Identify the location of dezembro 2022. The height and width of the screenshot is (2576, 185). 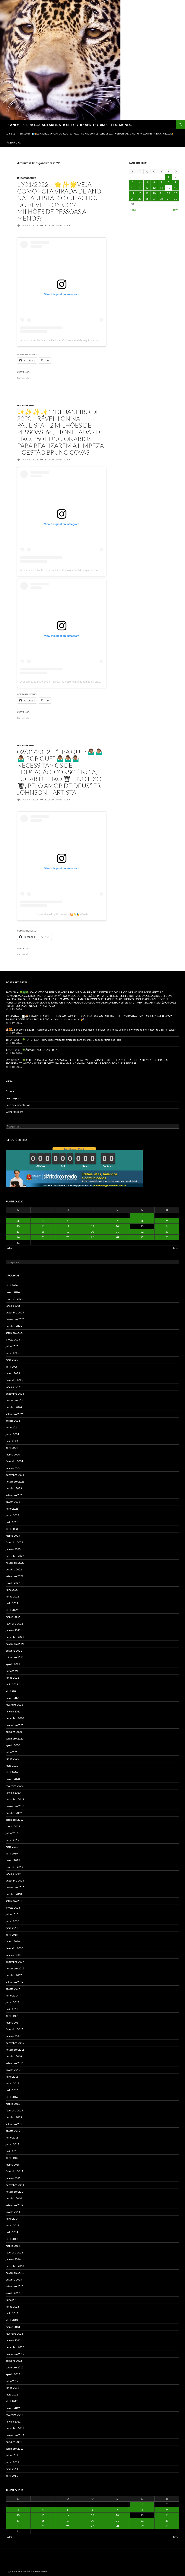
(15, 1555).